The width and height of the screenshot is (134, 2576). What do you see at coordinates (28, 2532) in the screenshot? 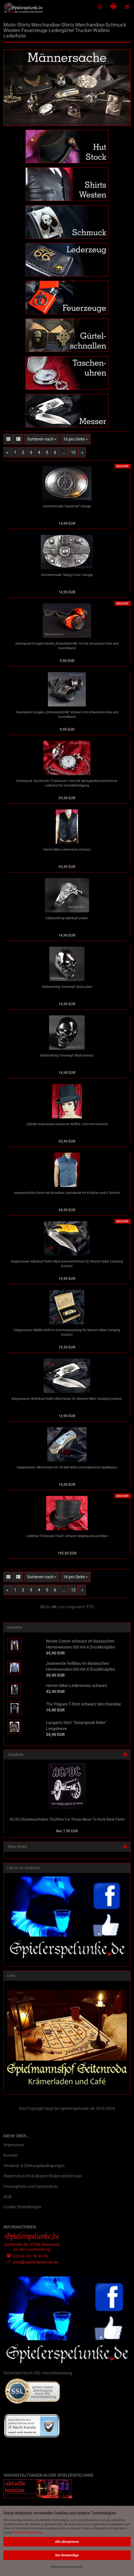
I see `Datenschutzerklärung` at bounding box center [28, 2532].